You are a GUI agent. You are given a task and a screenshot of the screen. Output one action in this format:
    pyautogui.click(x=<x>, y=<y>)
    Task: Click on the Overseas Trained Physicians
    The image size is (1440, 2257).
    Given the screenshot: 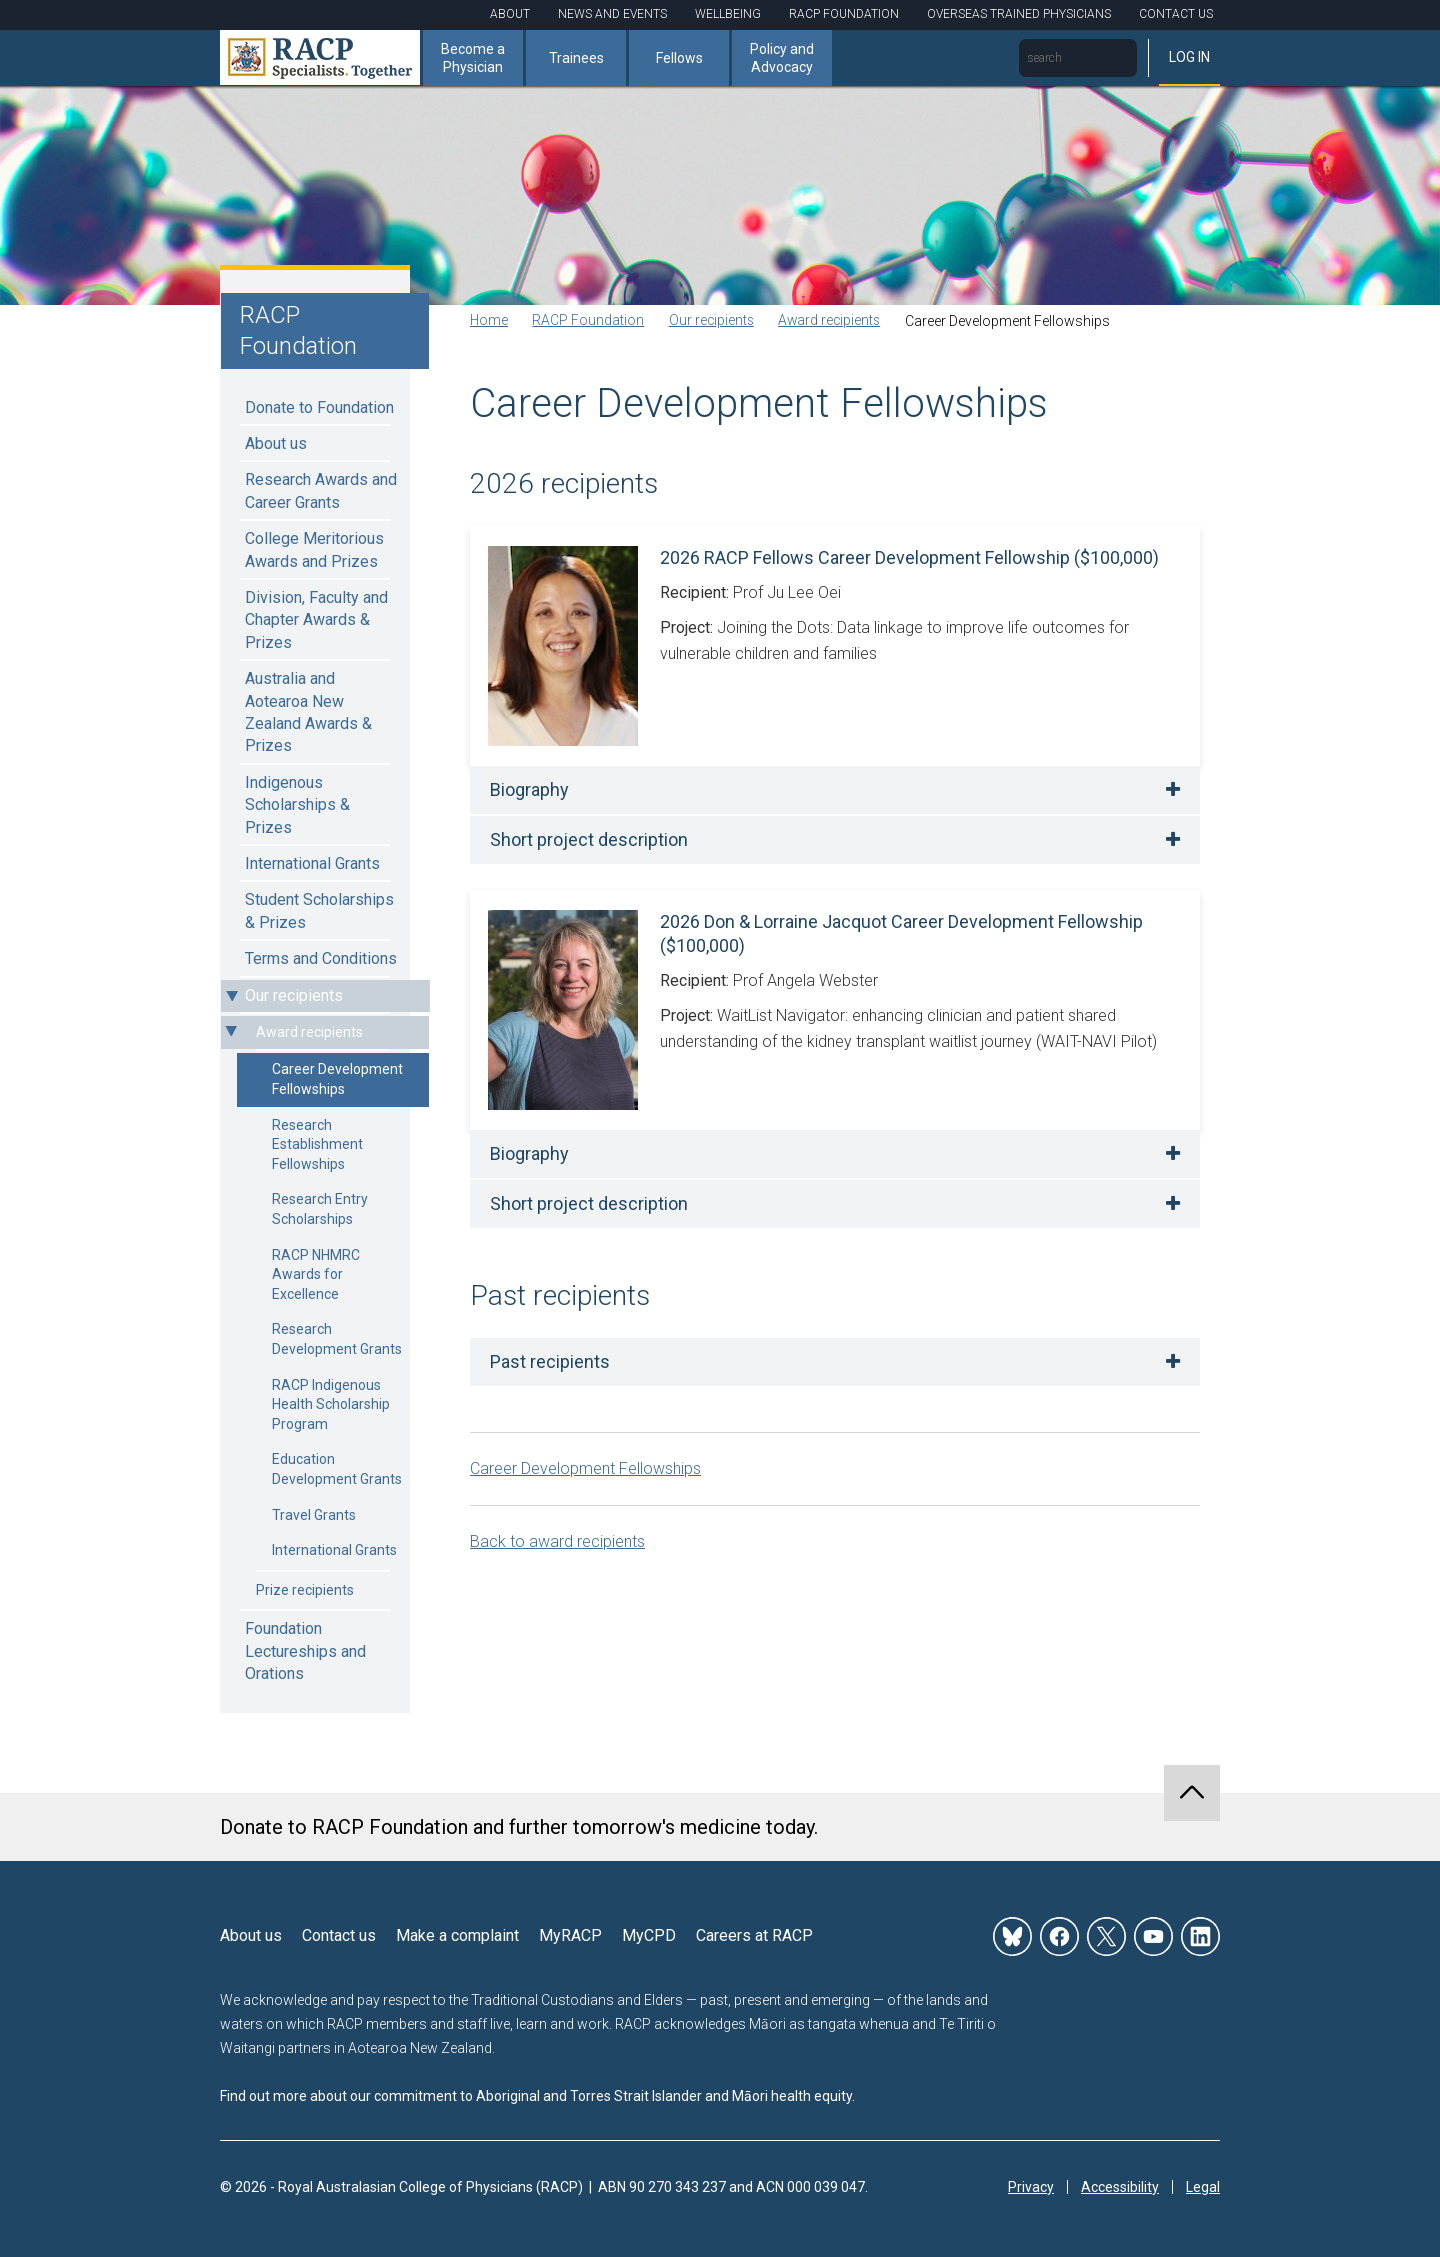 What is the action you would take?
    pyautogui.click(x=1019, y=14)
    